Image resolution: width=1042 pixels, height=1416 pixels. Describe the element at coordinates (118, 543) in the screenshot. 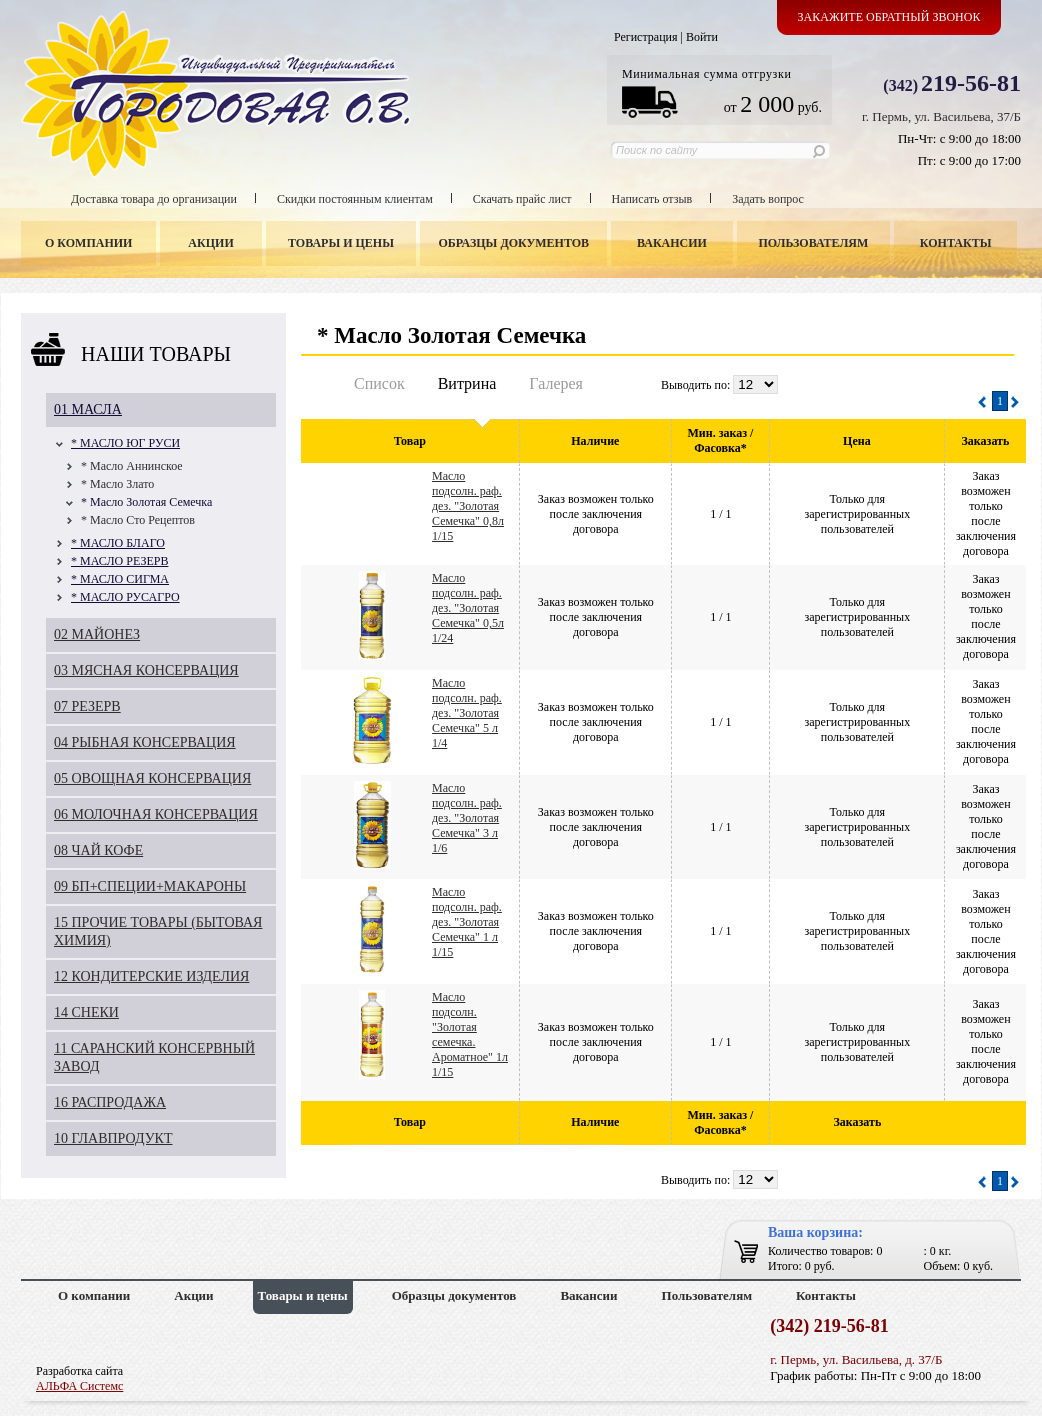

I see `* МАСЛО БЛАГО` at that location.